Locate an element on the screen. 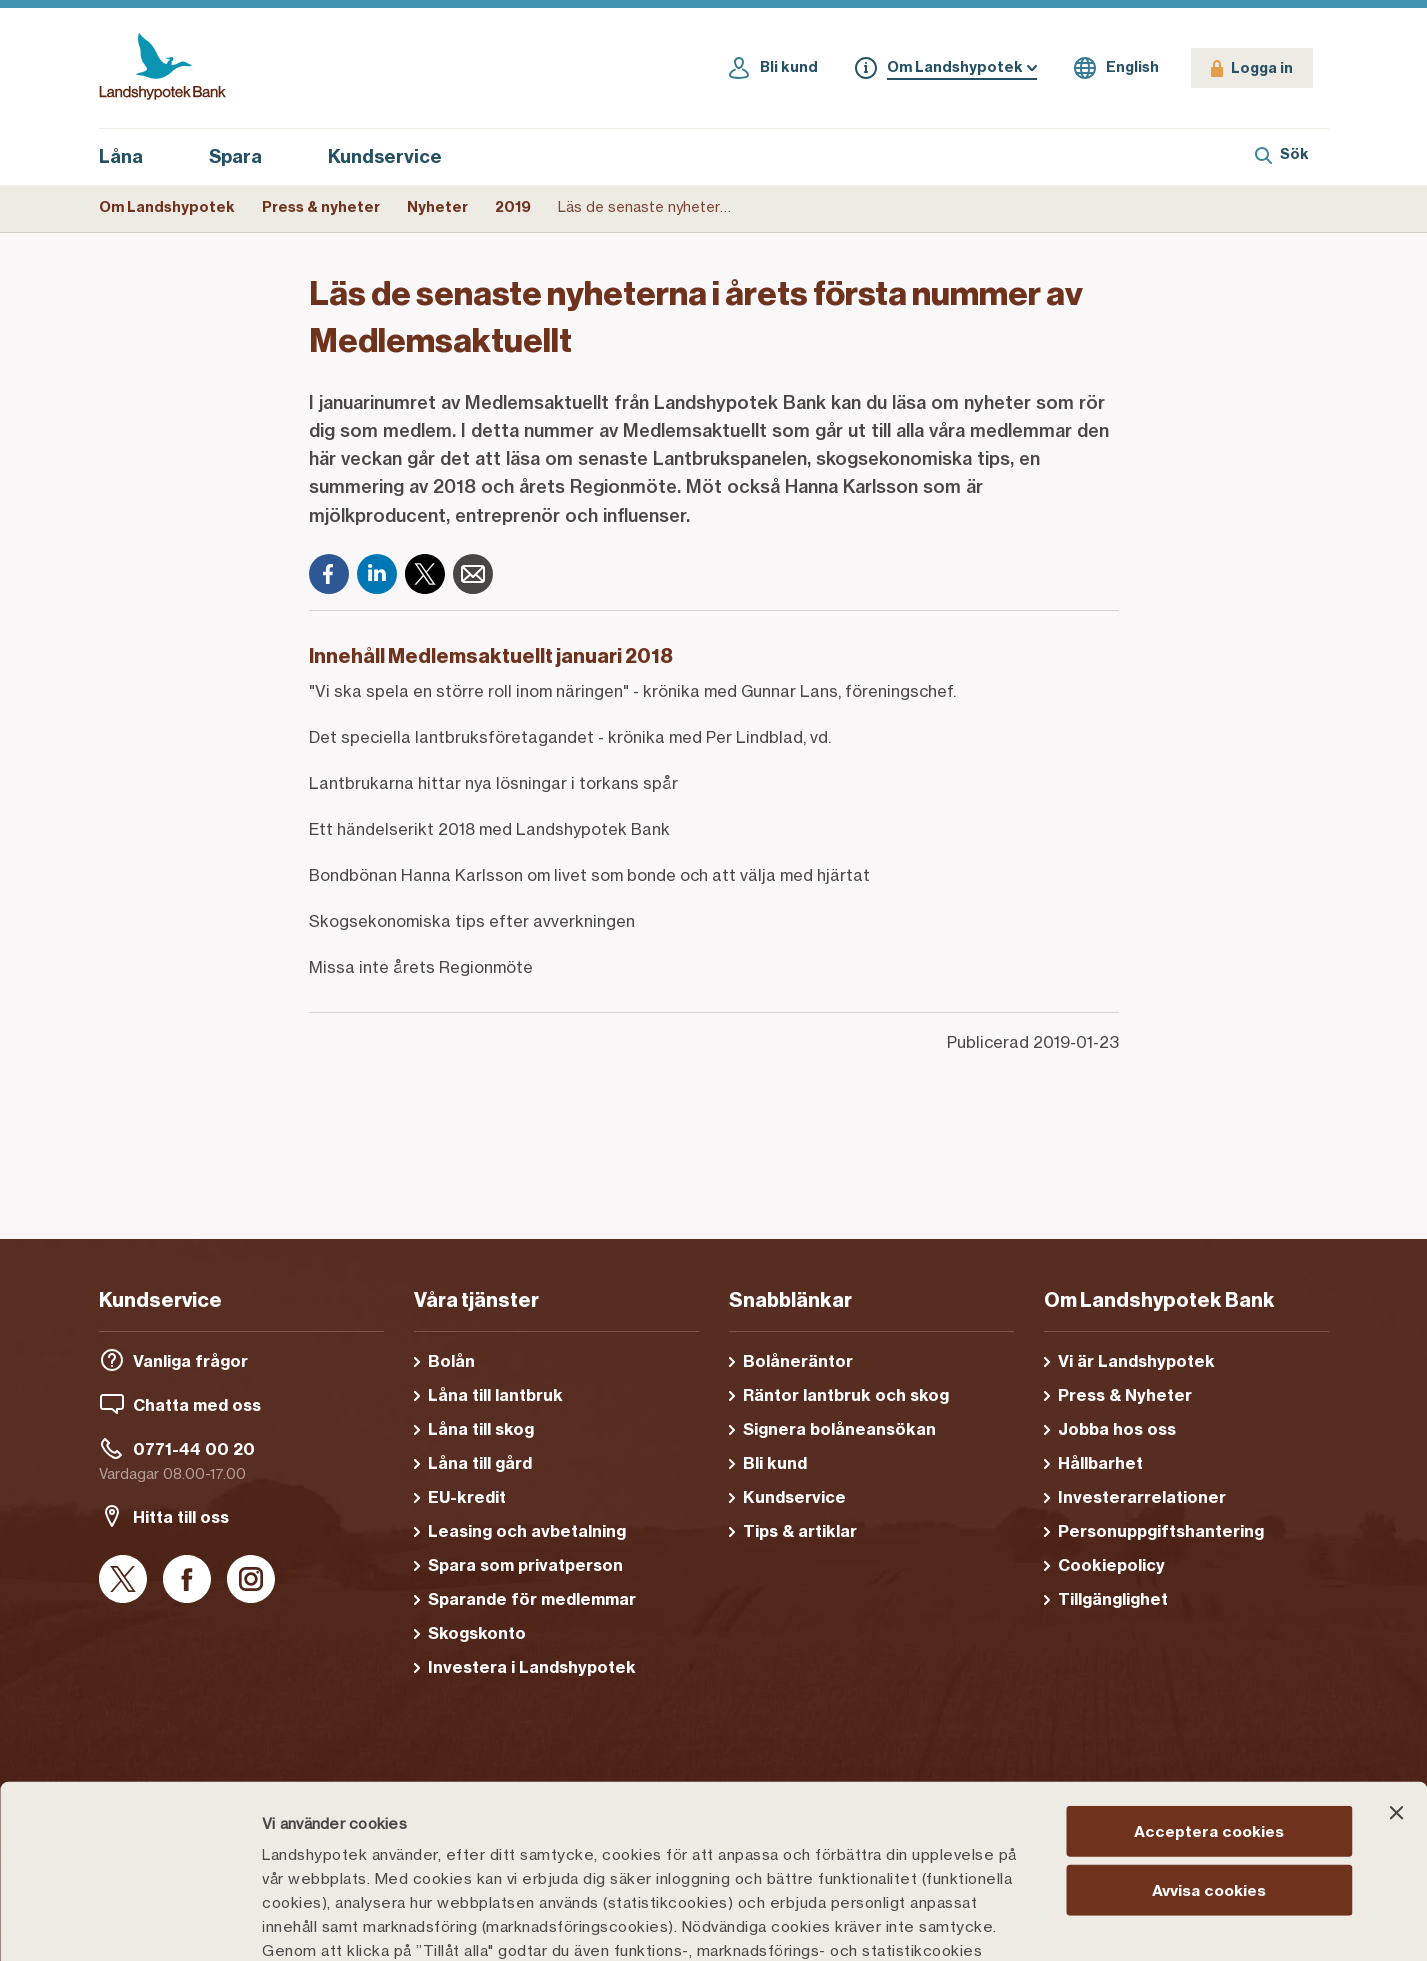 The width and height of the screenshot is (1427, 1961). [E-post] is located at coordinates (473, 574).